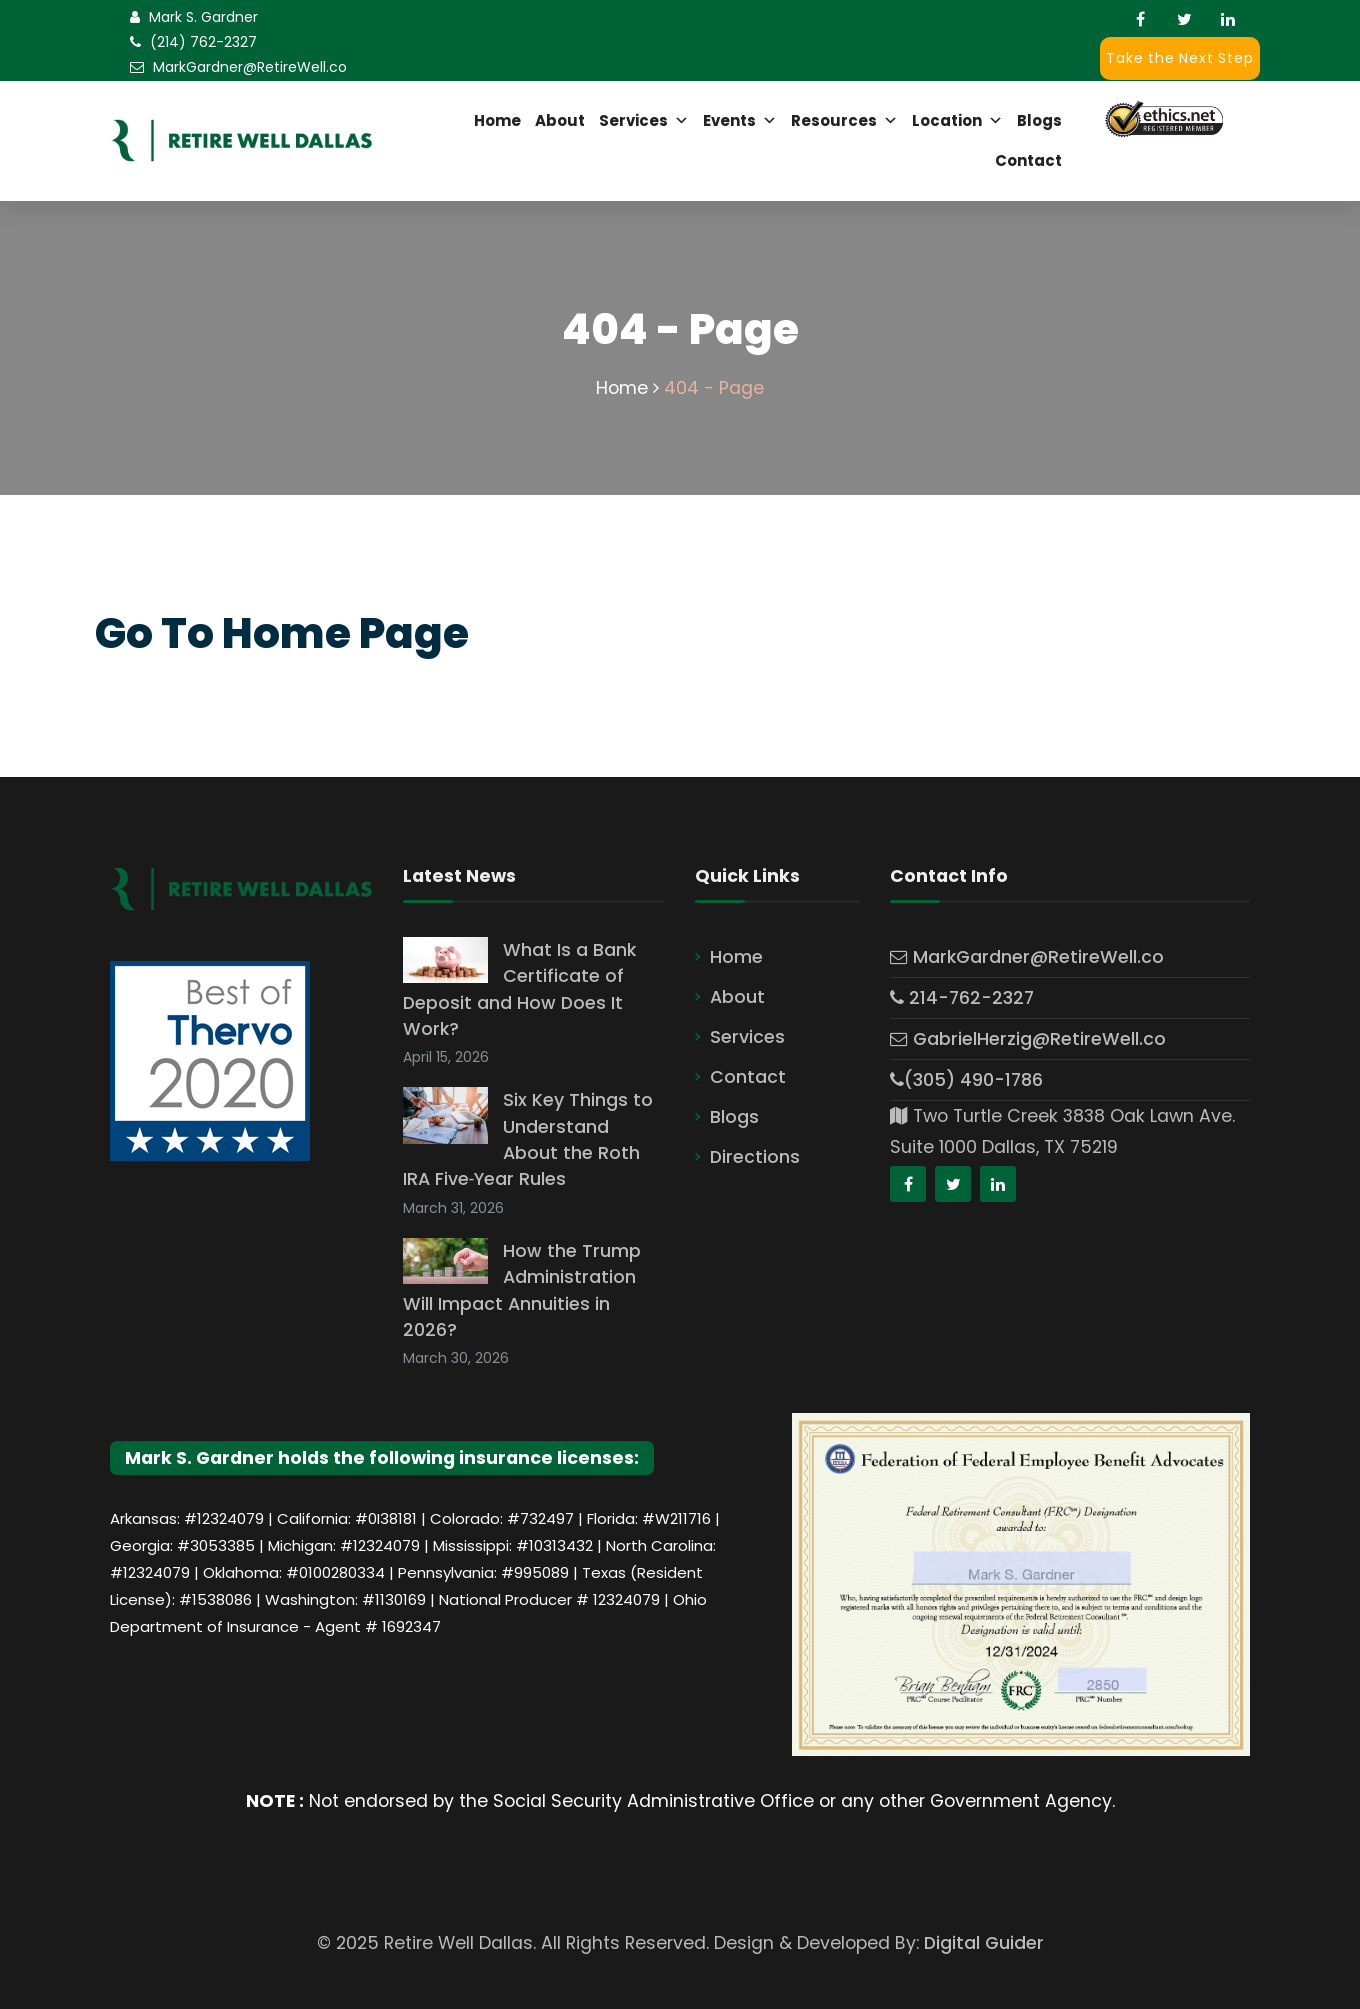  What do you see at coordinates (560, 120) in the screenshot?
I see `About` at bounding box center [560, 120].